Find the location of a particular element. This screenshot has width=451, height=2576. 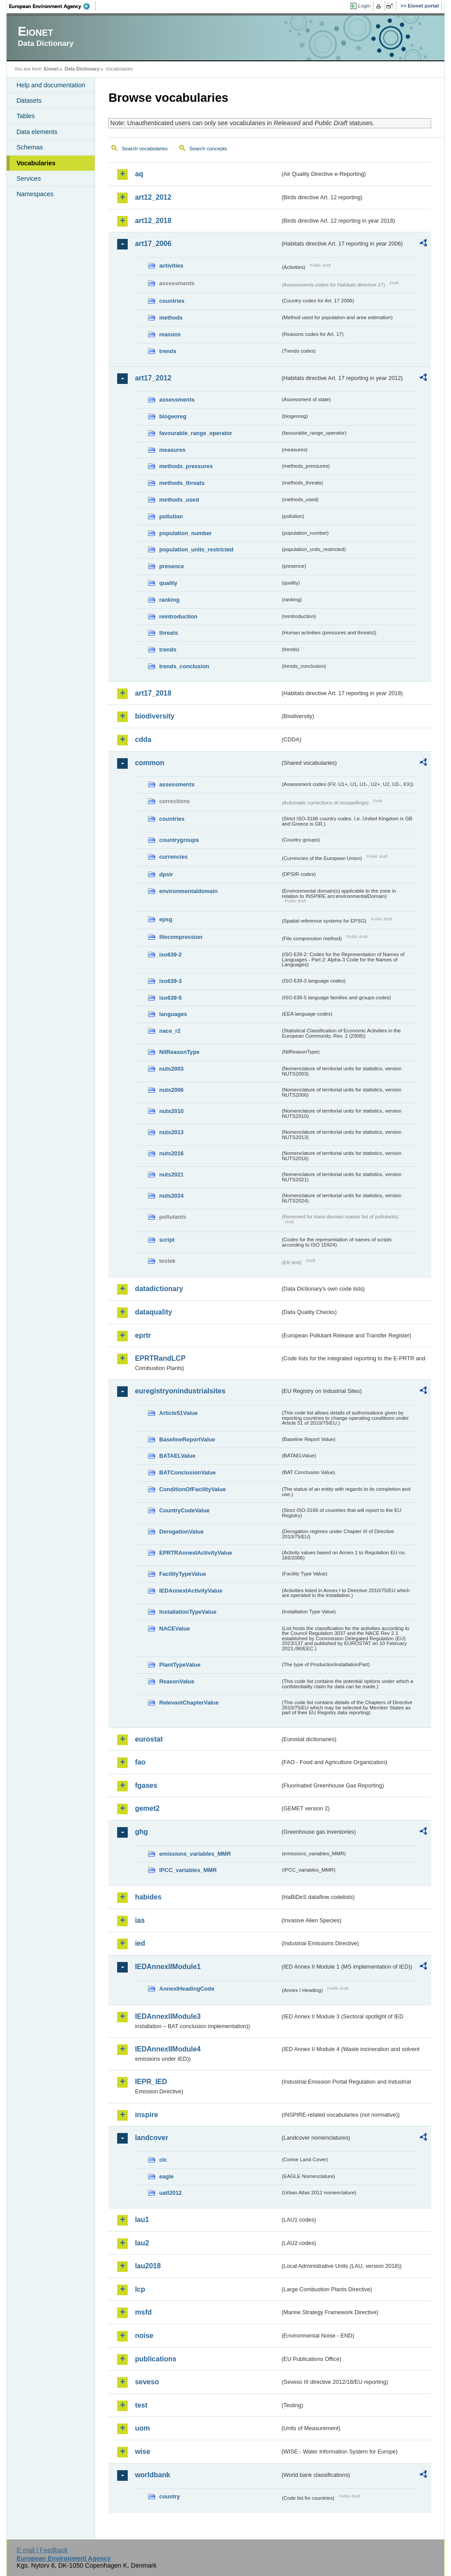

lcp is located at coordinates (140, 2289).